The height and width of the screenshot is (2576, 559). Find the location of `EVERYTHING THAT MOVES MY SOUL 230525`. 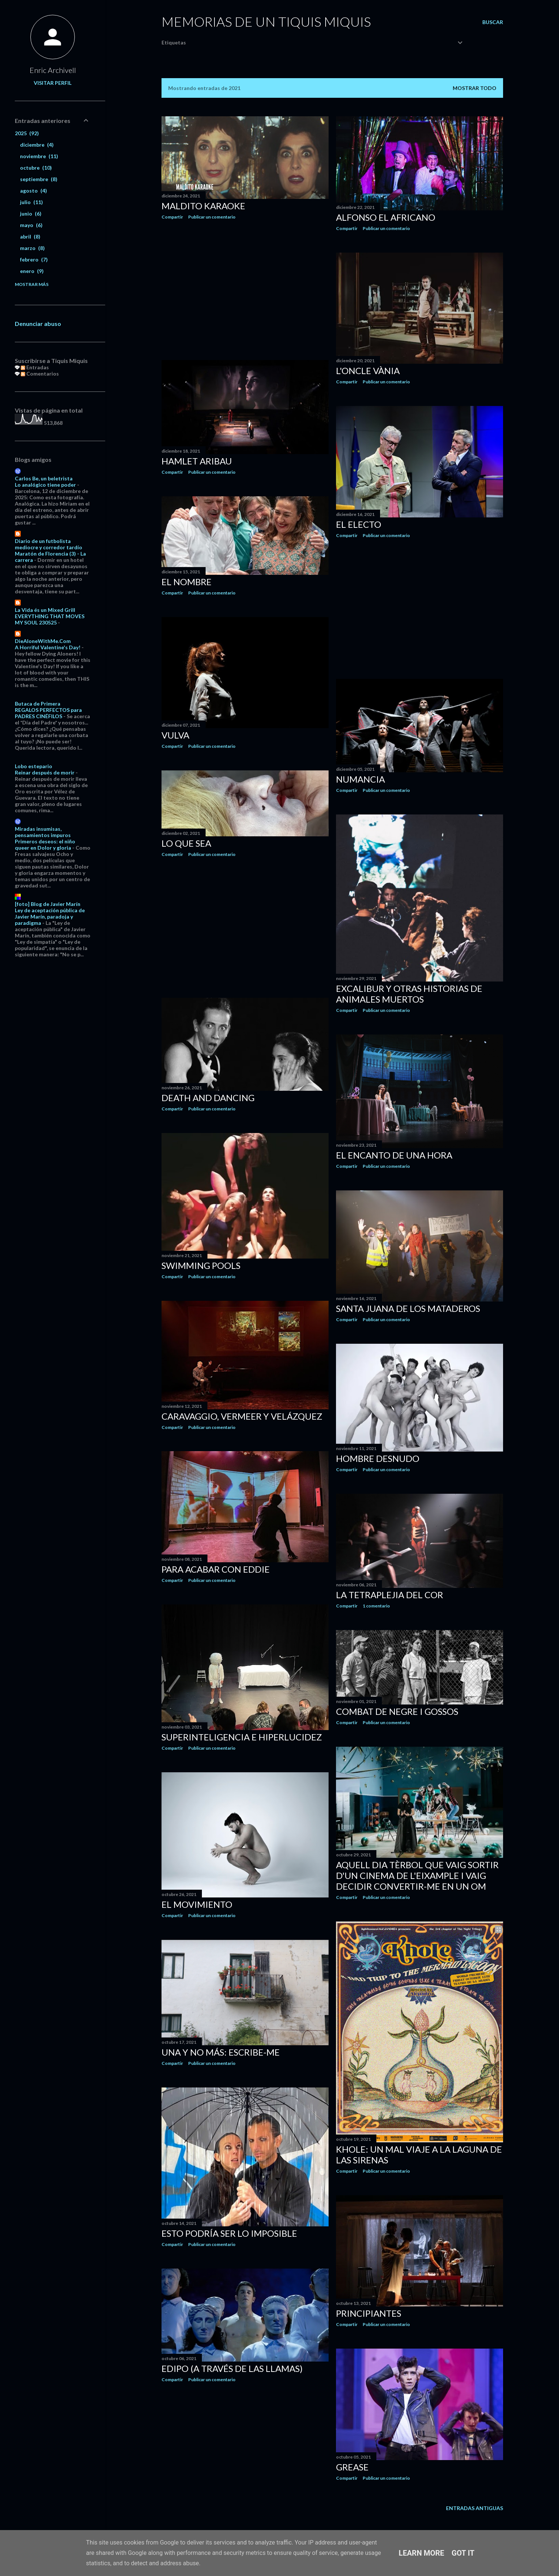

EVERYTHING THAT MOVES MY SOUL 230525 is located at coordinates (49, 619).